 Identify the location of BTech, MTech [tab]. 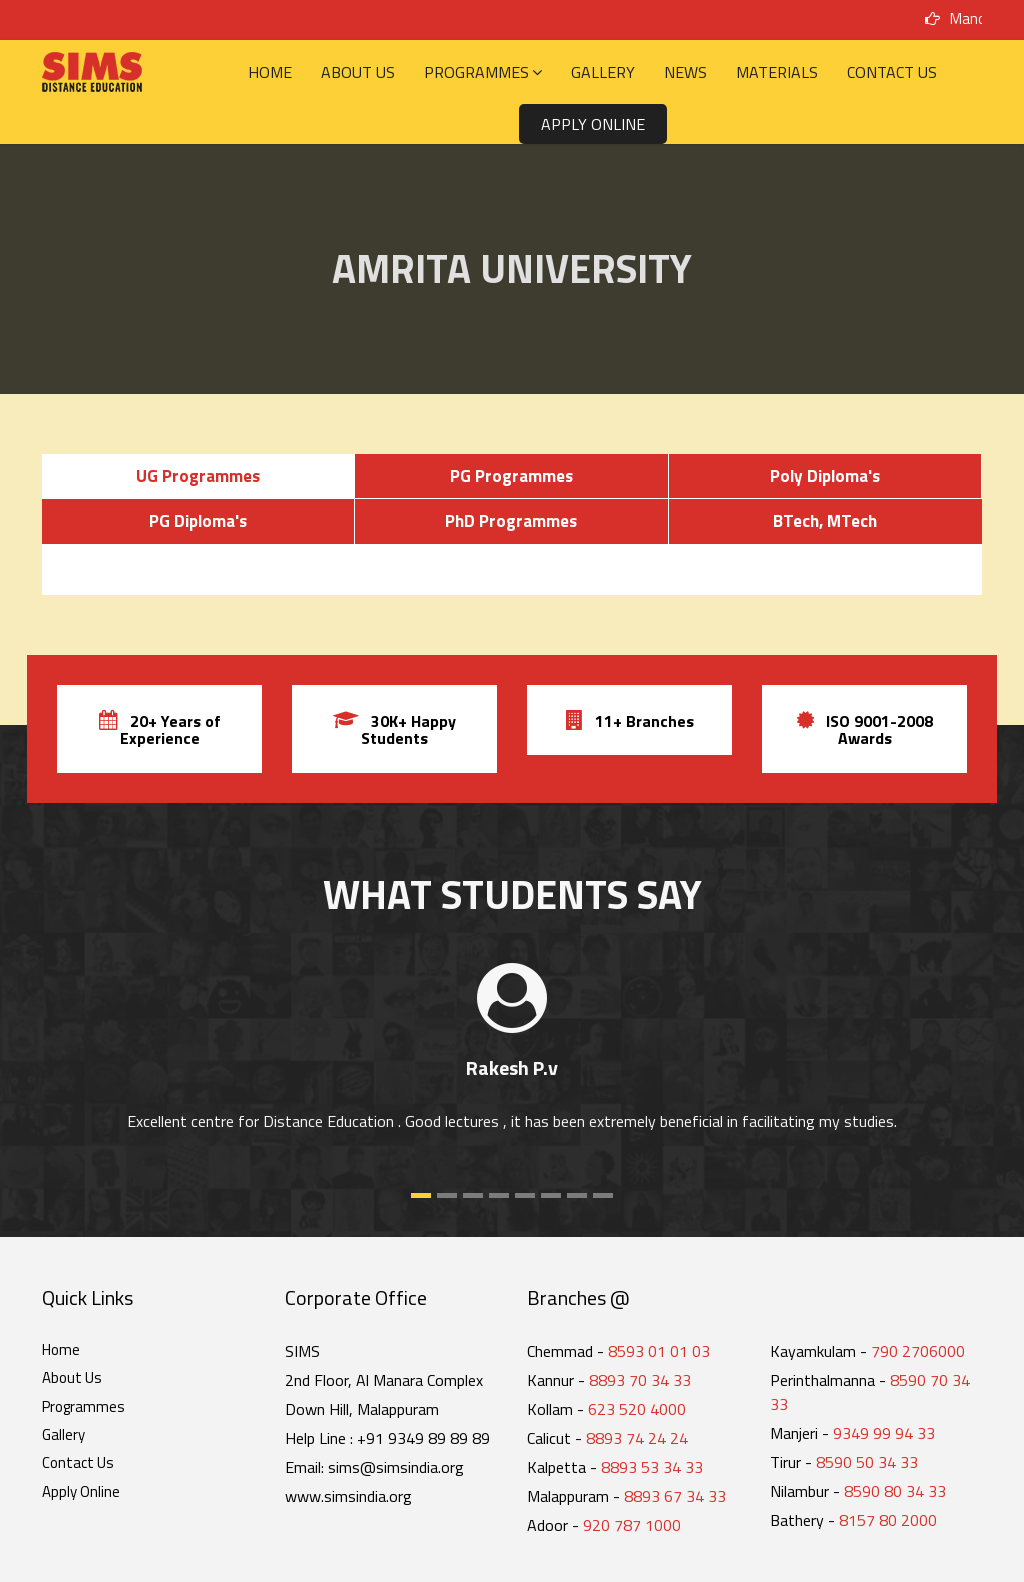
(825, 521).